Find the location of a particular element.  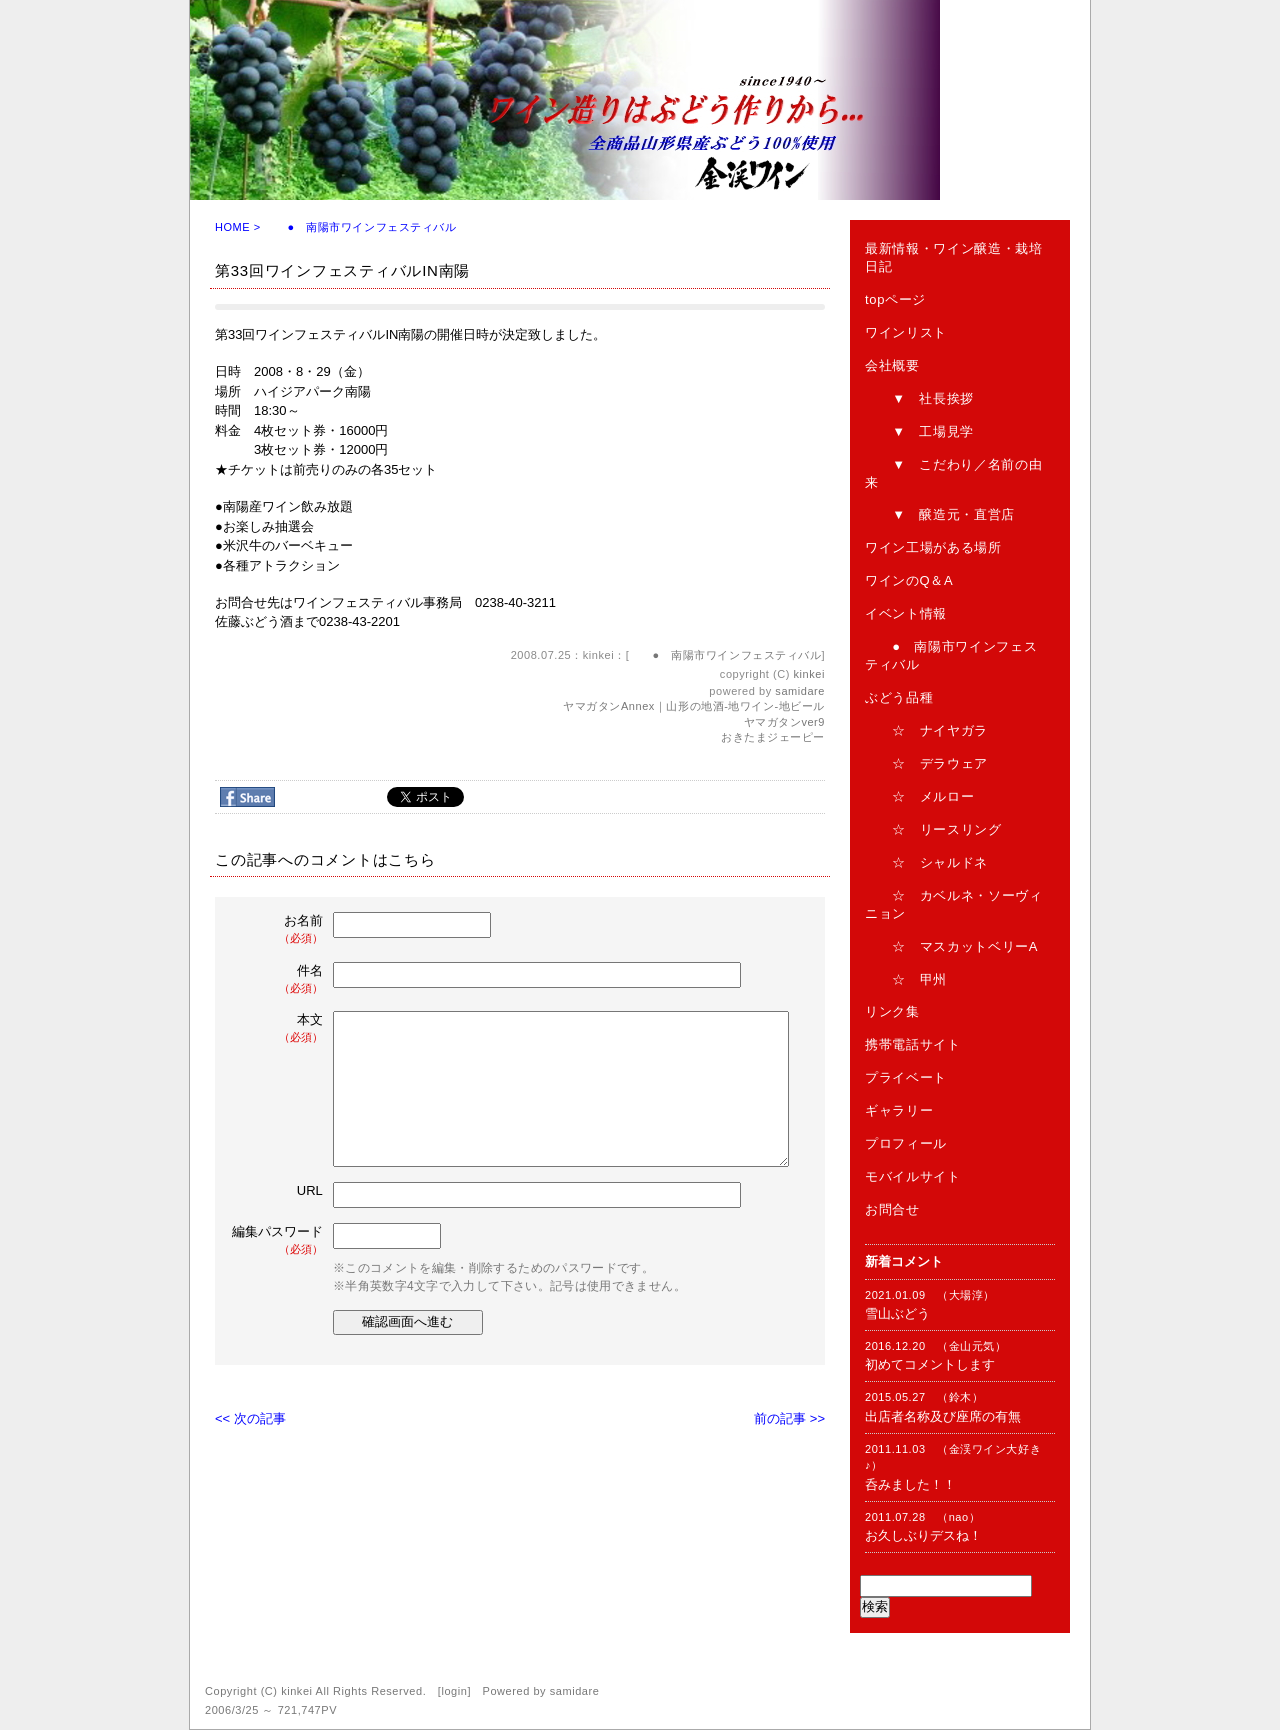

携帯電話サイト is located at coordinates (913, 1044).